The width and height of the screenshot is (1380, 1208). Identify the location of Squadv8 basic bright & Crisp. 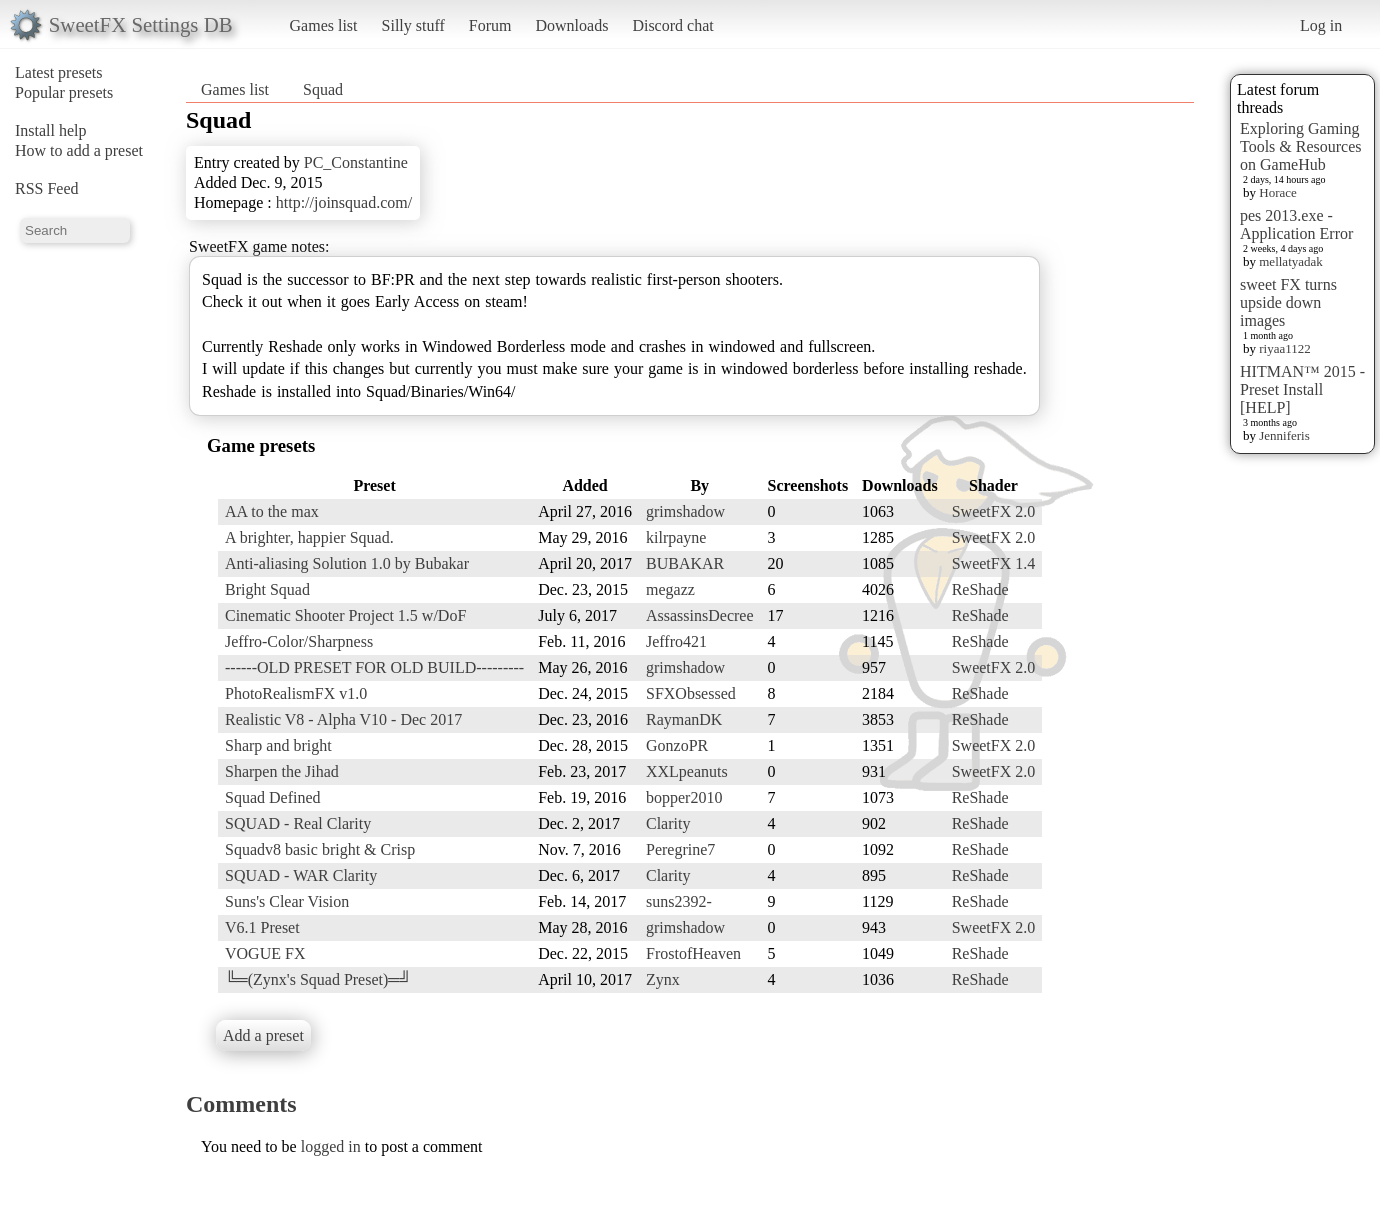
(320, 849).